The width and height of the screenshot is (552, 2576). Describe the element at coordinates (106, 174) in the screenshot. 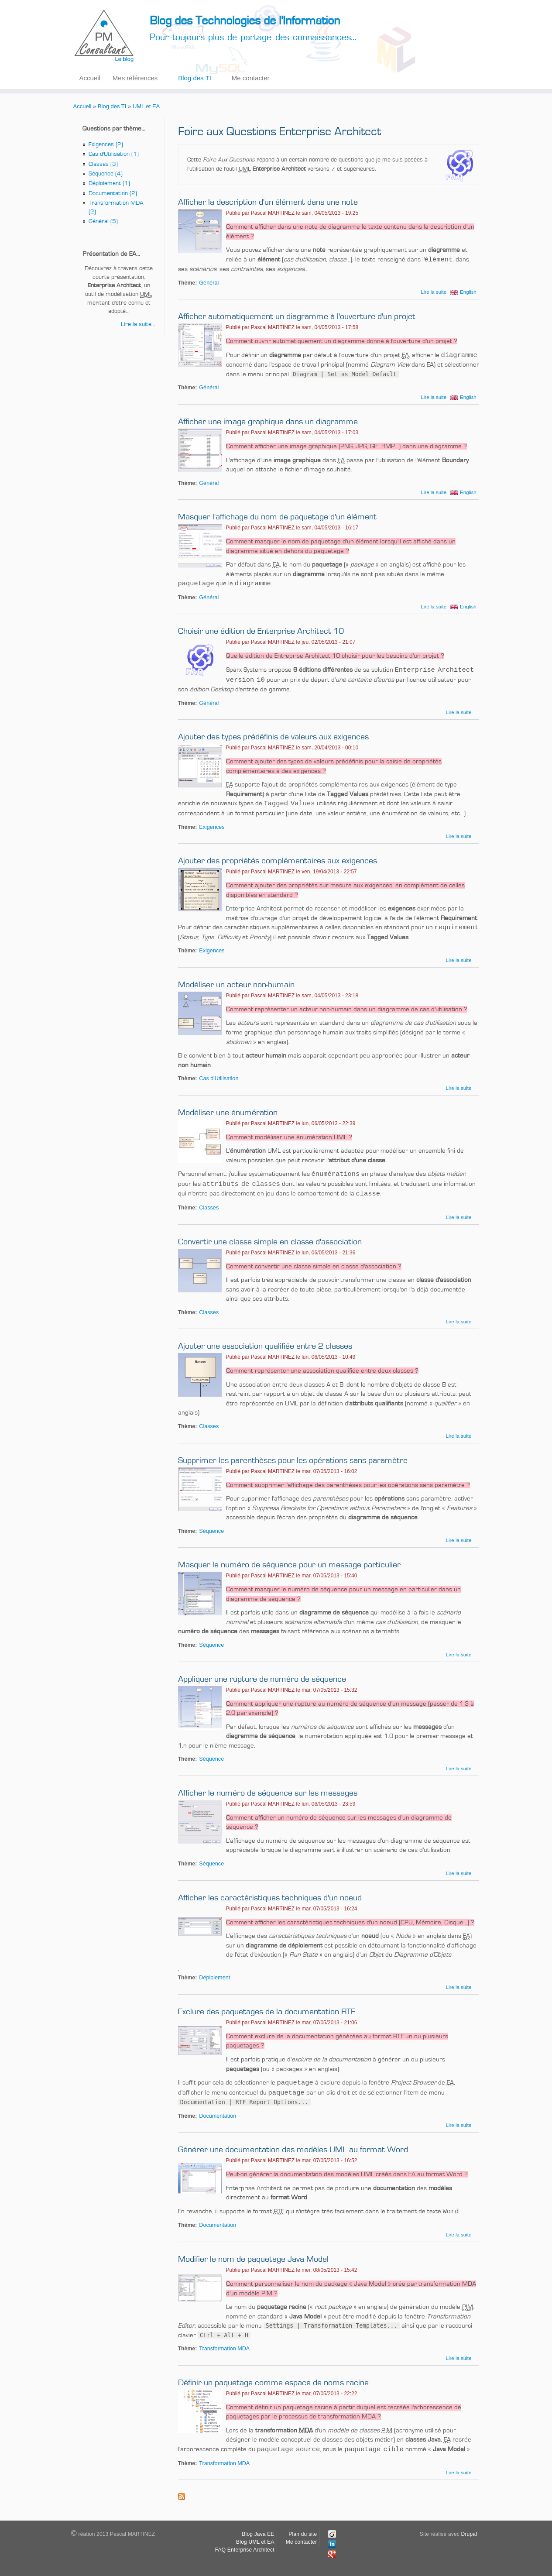

I see `Séquence (4)` at that location.